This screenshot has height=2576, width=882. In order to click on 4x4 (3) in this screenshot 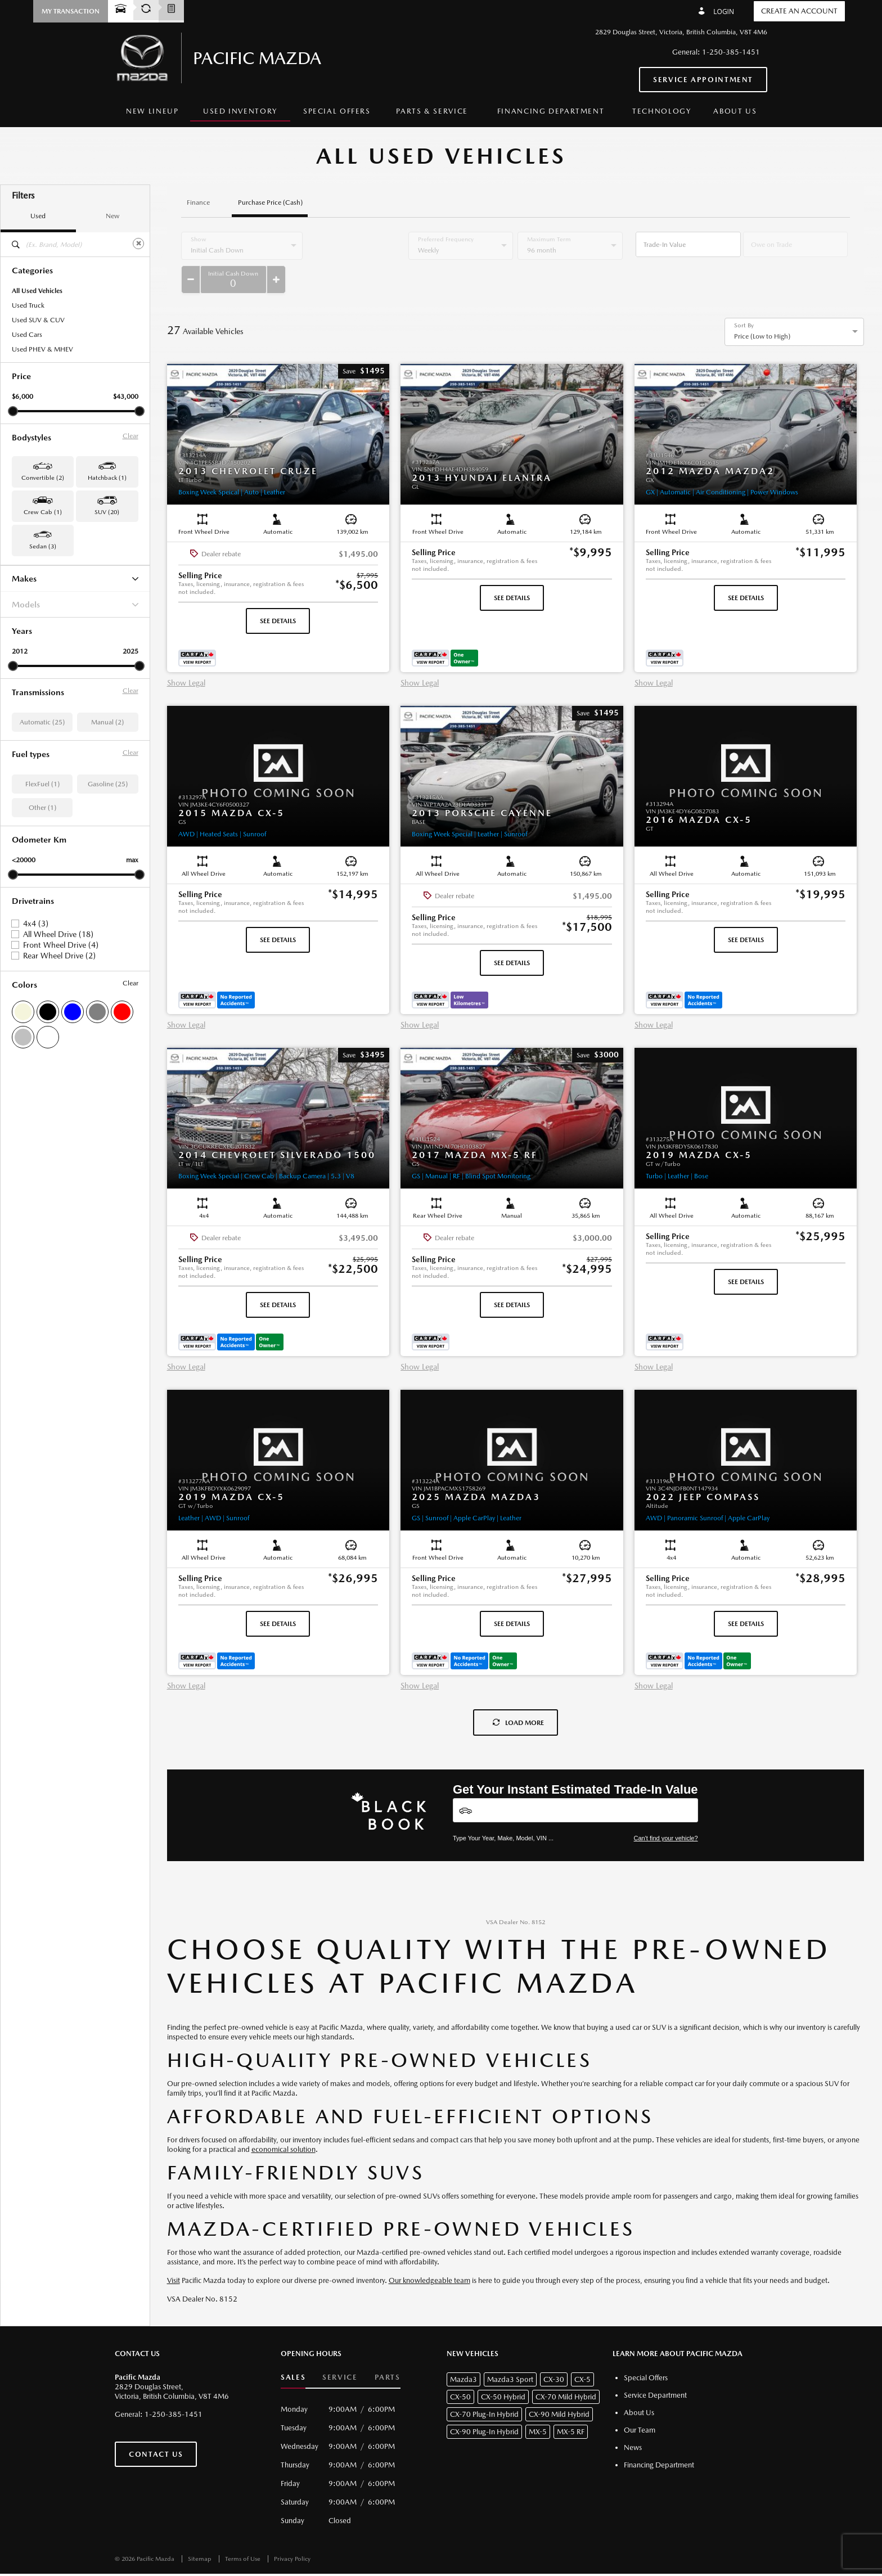, I will do `click(35, 923)`.